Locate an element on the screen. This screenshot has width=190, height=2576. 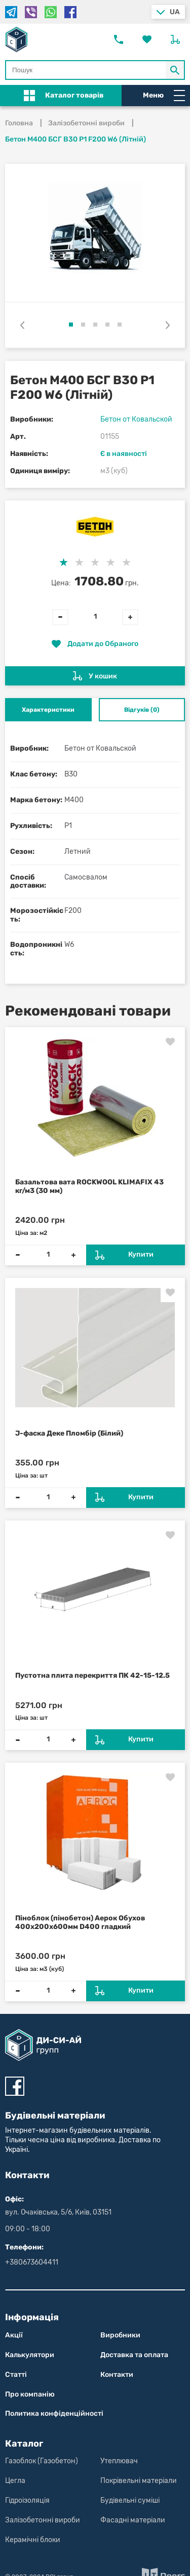
Характеристики [tab] is located at coordinates (48, 709).